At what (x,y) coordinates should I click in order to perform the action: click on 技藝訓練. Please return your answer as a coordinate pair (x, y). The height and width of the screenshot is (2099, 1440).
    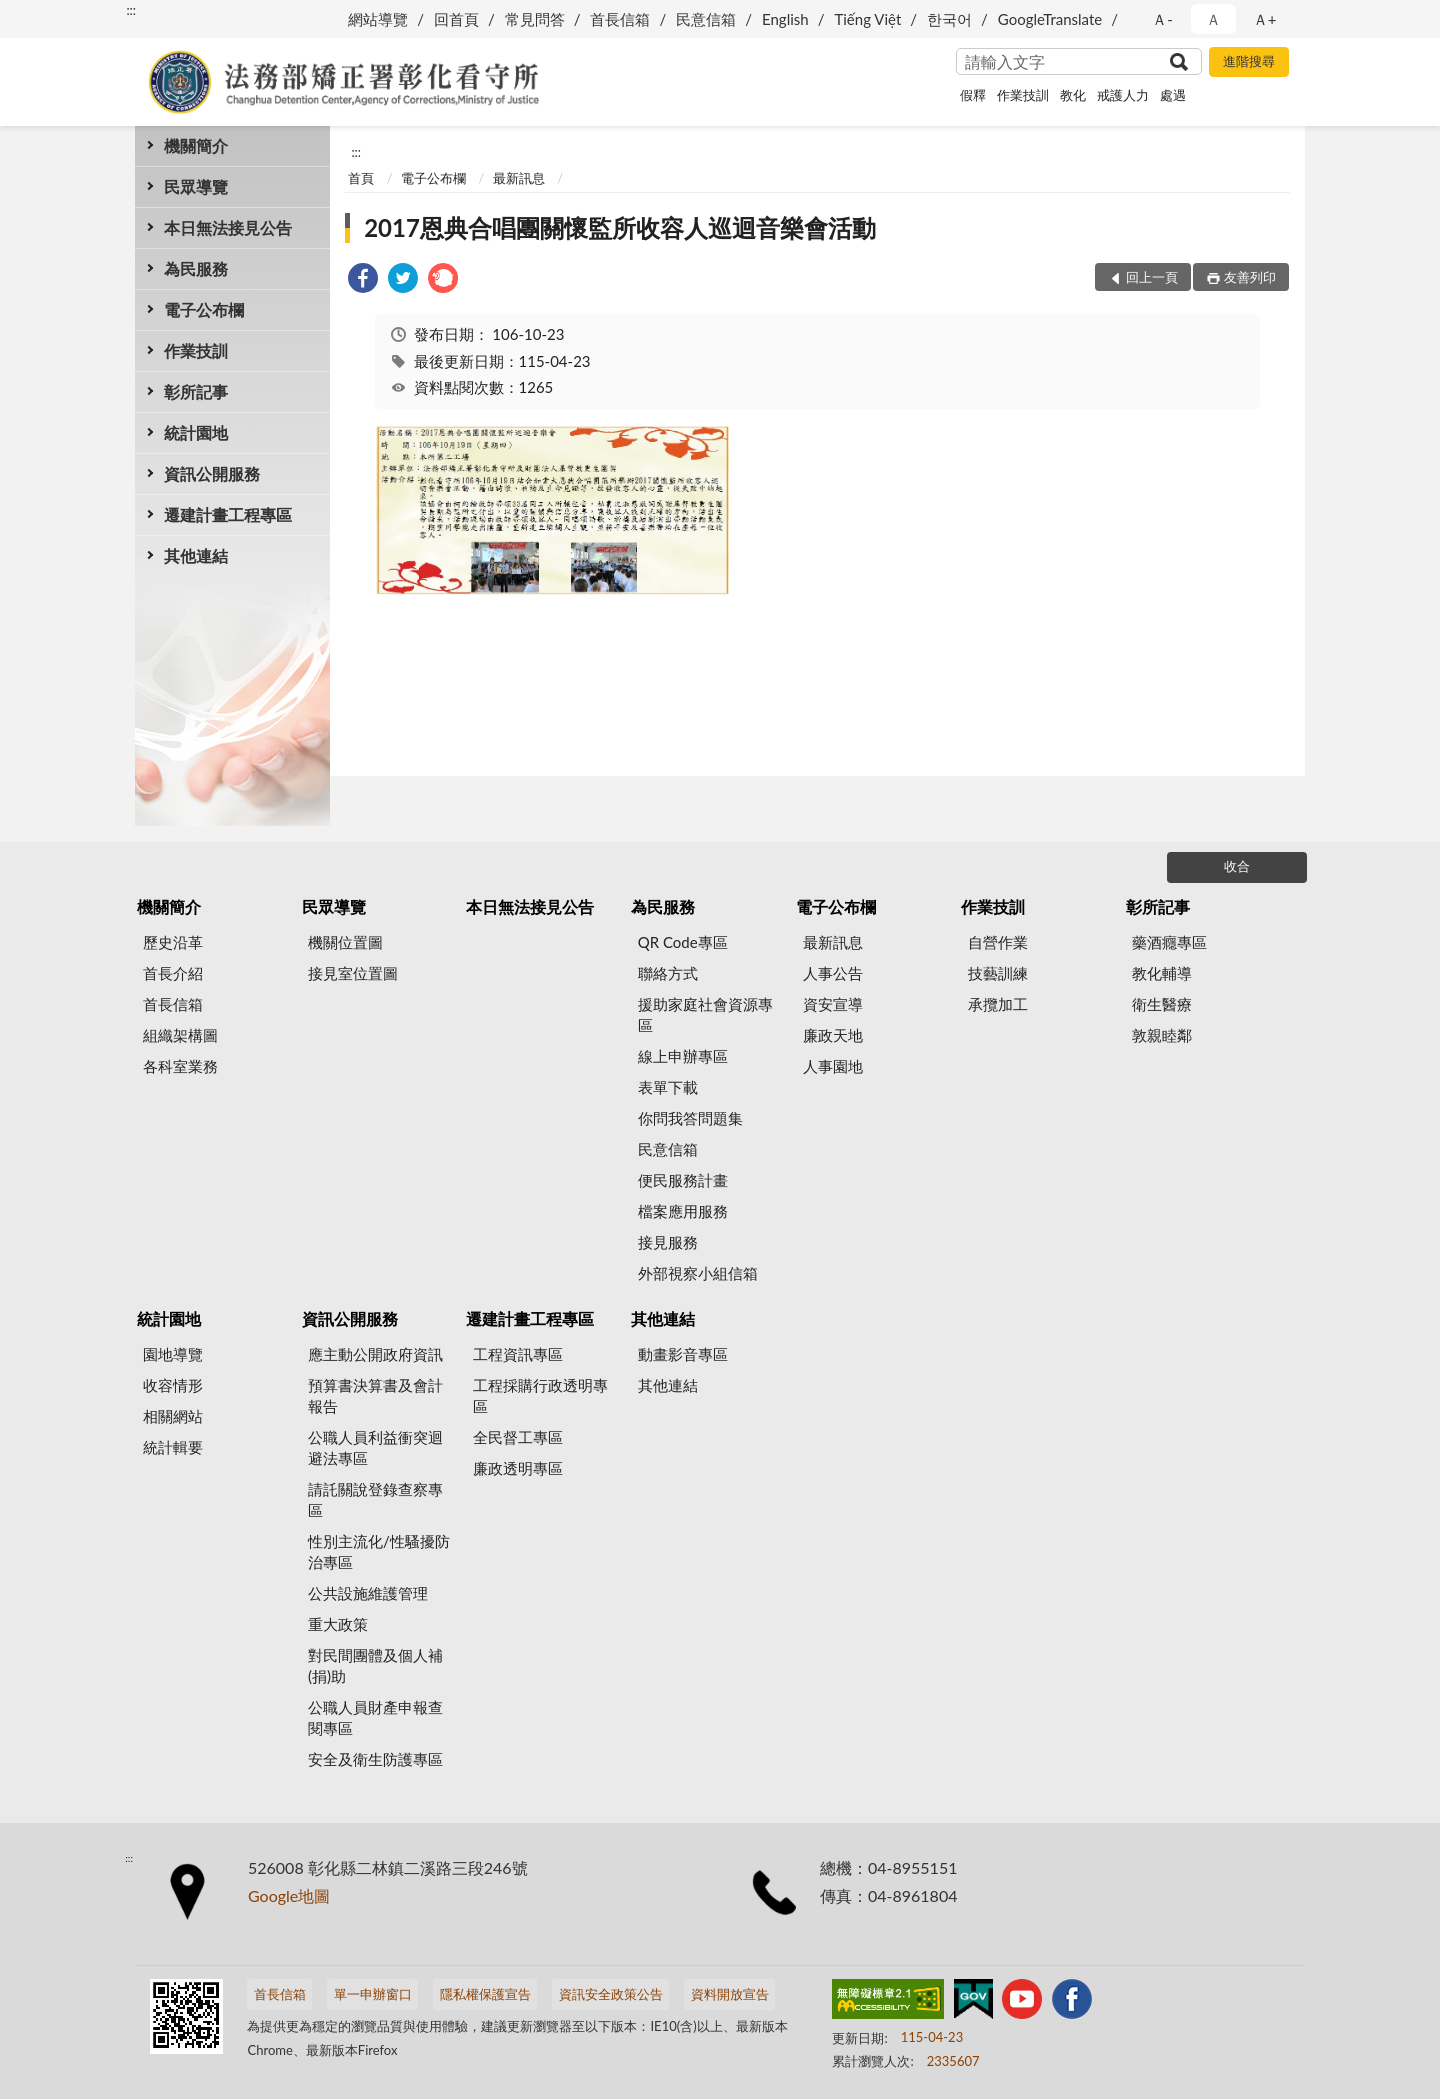
    Looking at the image, I should click on (998, 973).